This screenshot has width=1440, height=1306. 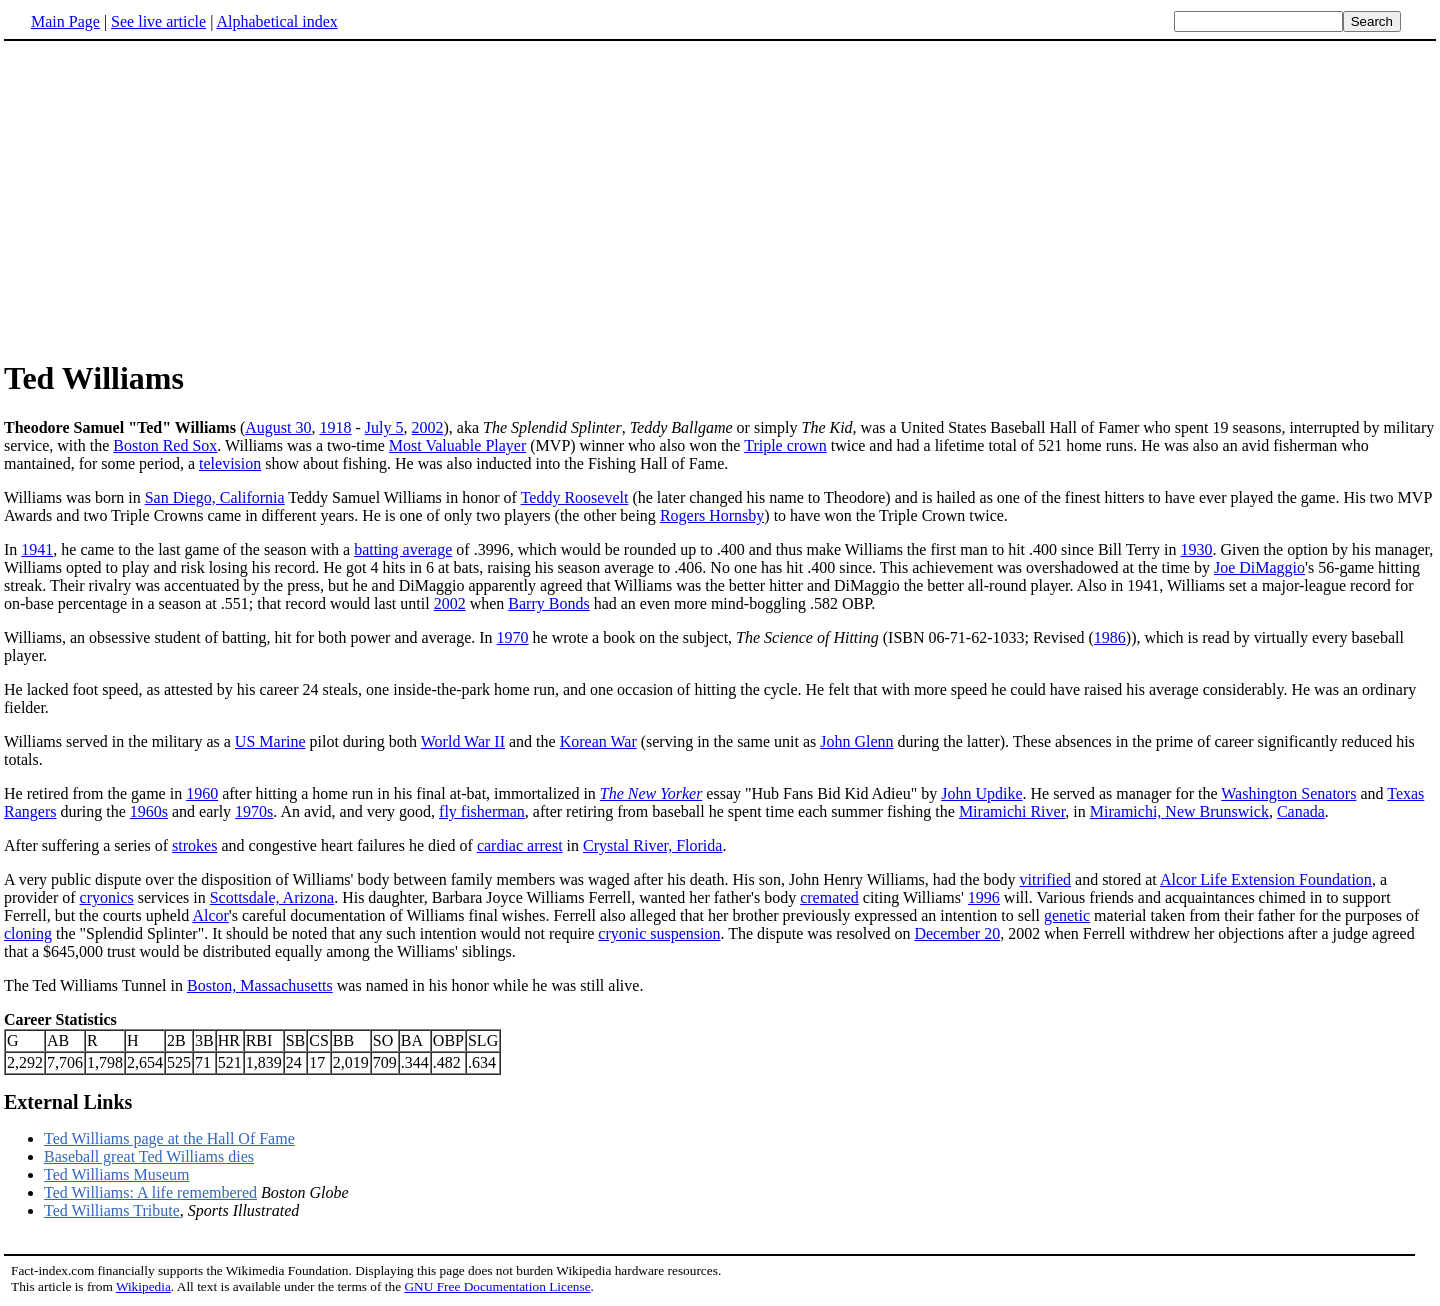 What do you see at coordinates (28, 933) in the screenshot?
I see `cloning` at bounding box center [28, 933].